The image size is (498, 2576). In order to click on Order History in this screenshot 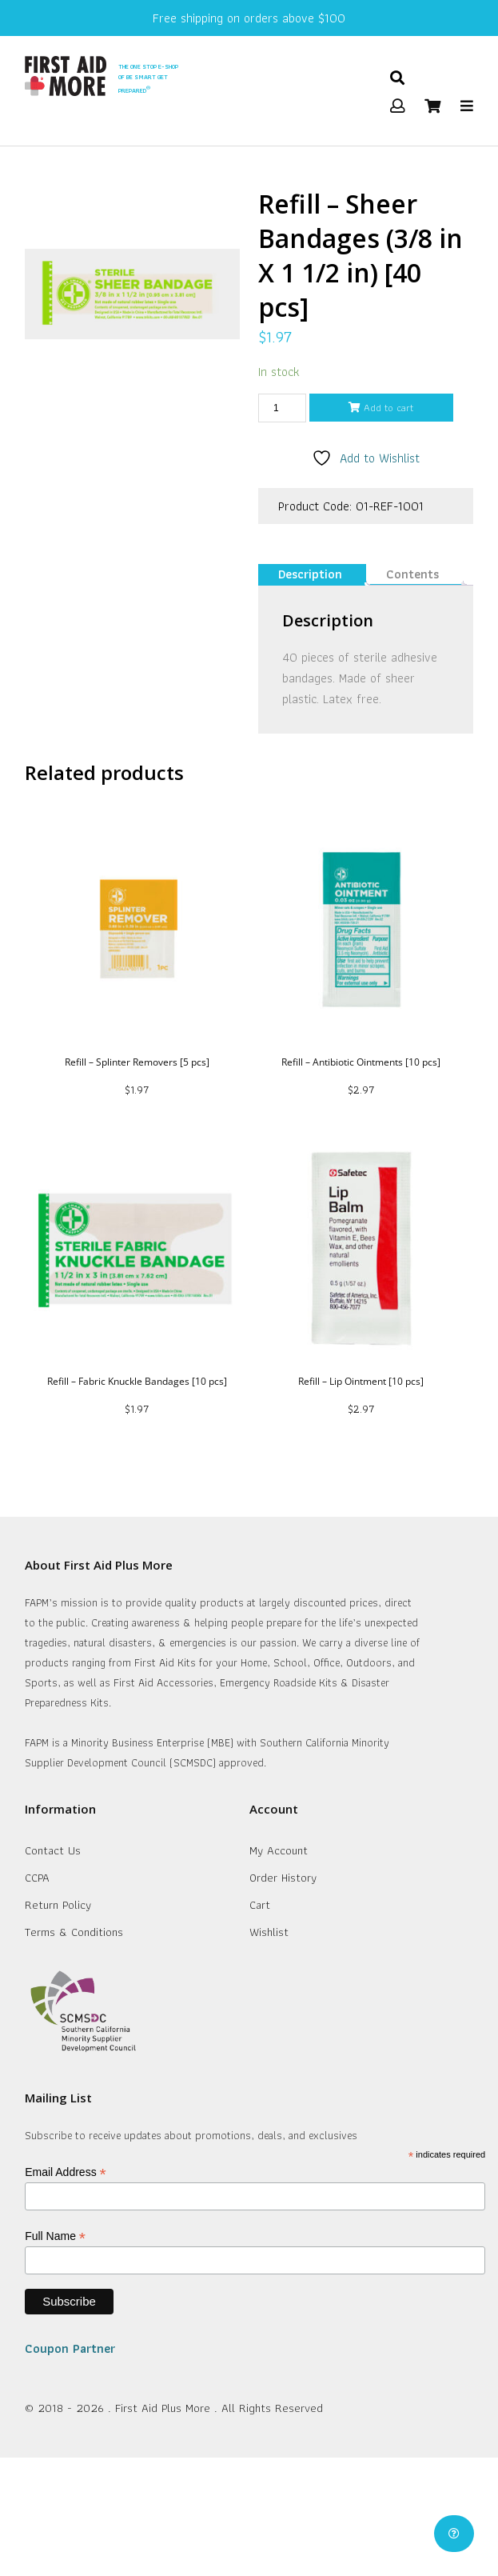, I will do `click(283, 1877)`.